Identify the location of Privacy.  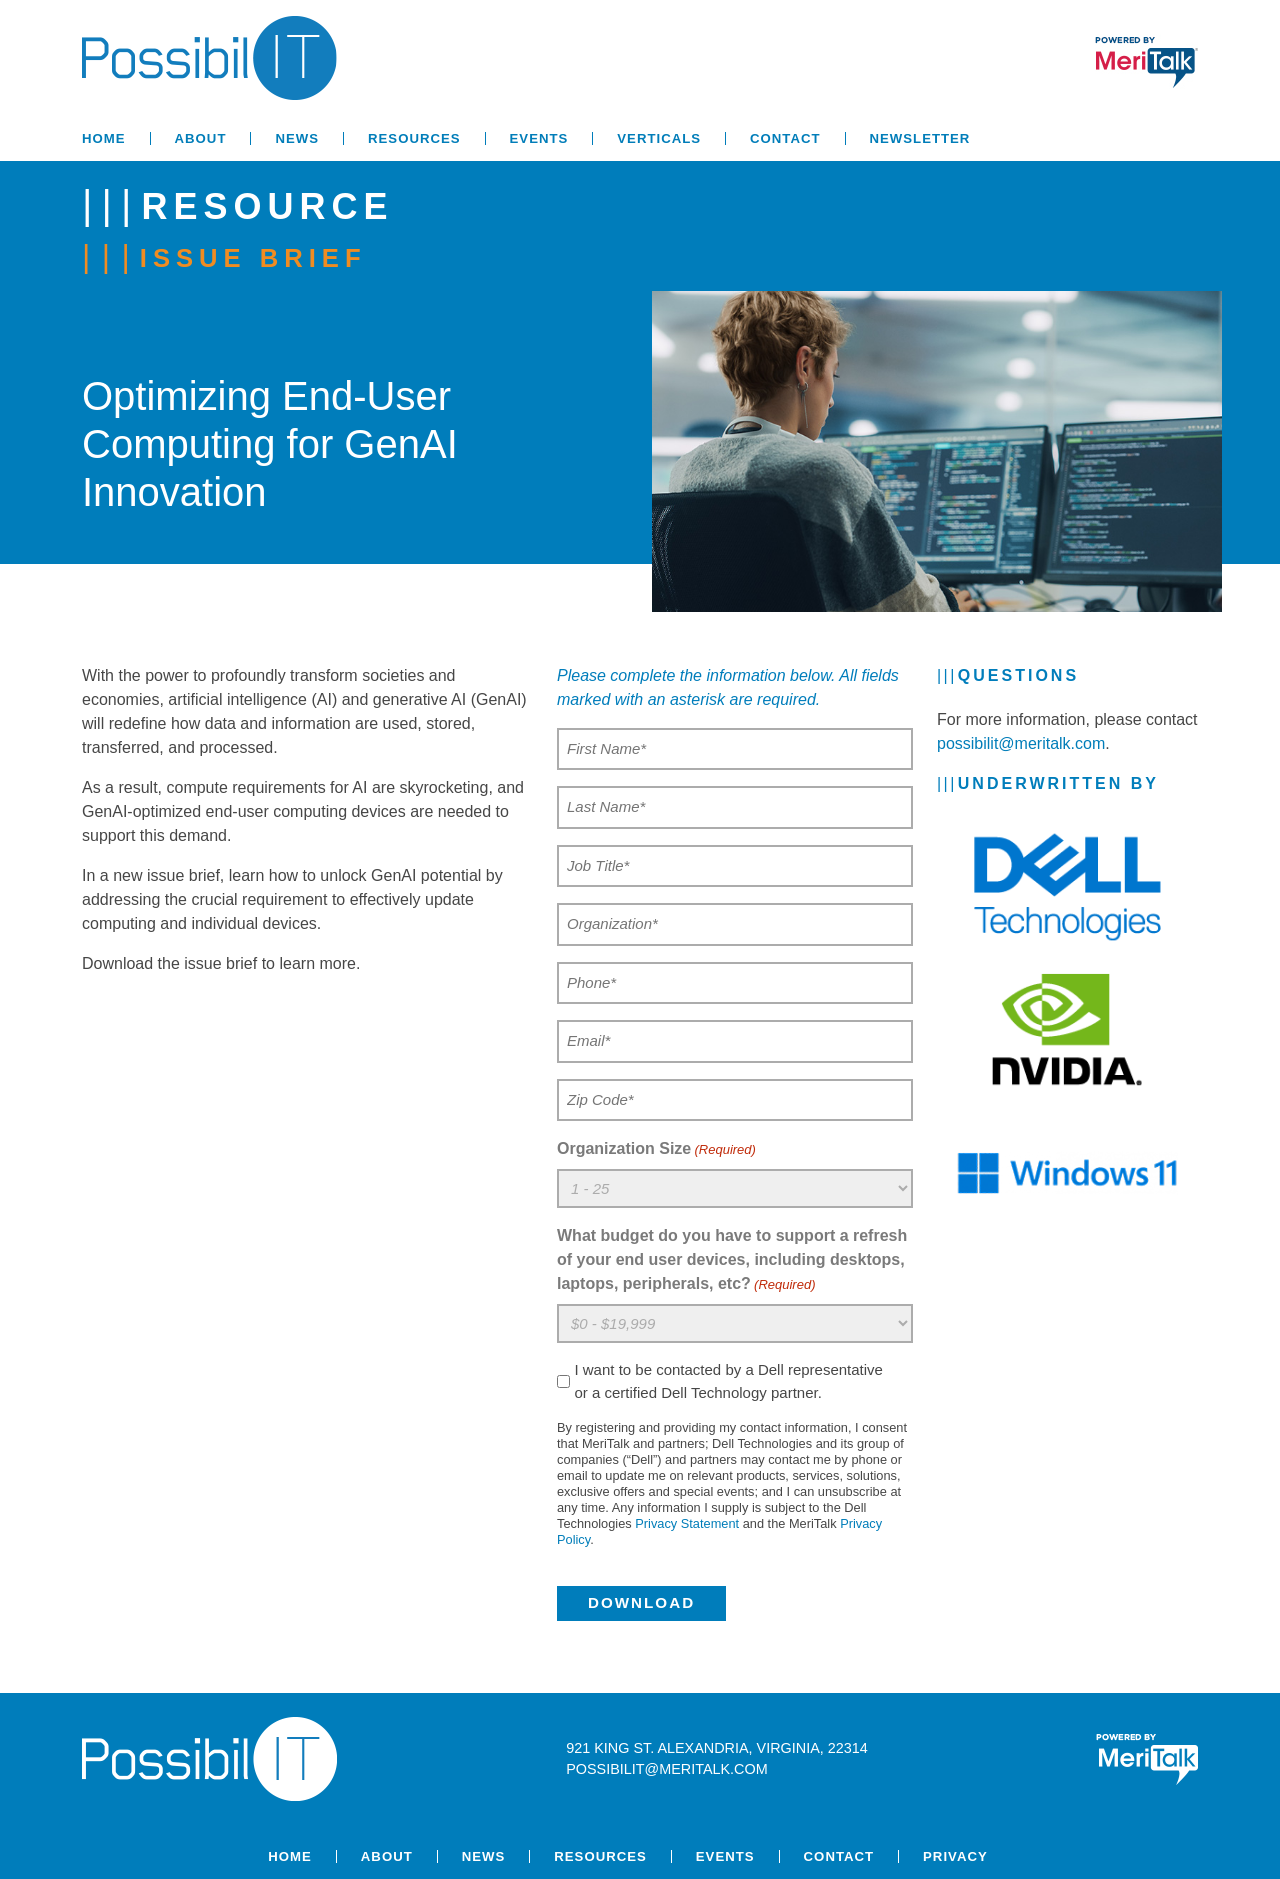
(955, 1856).